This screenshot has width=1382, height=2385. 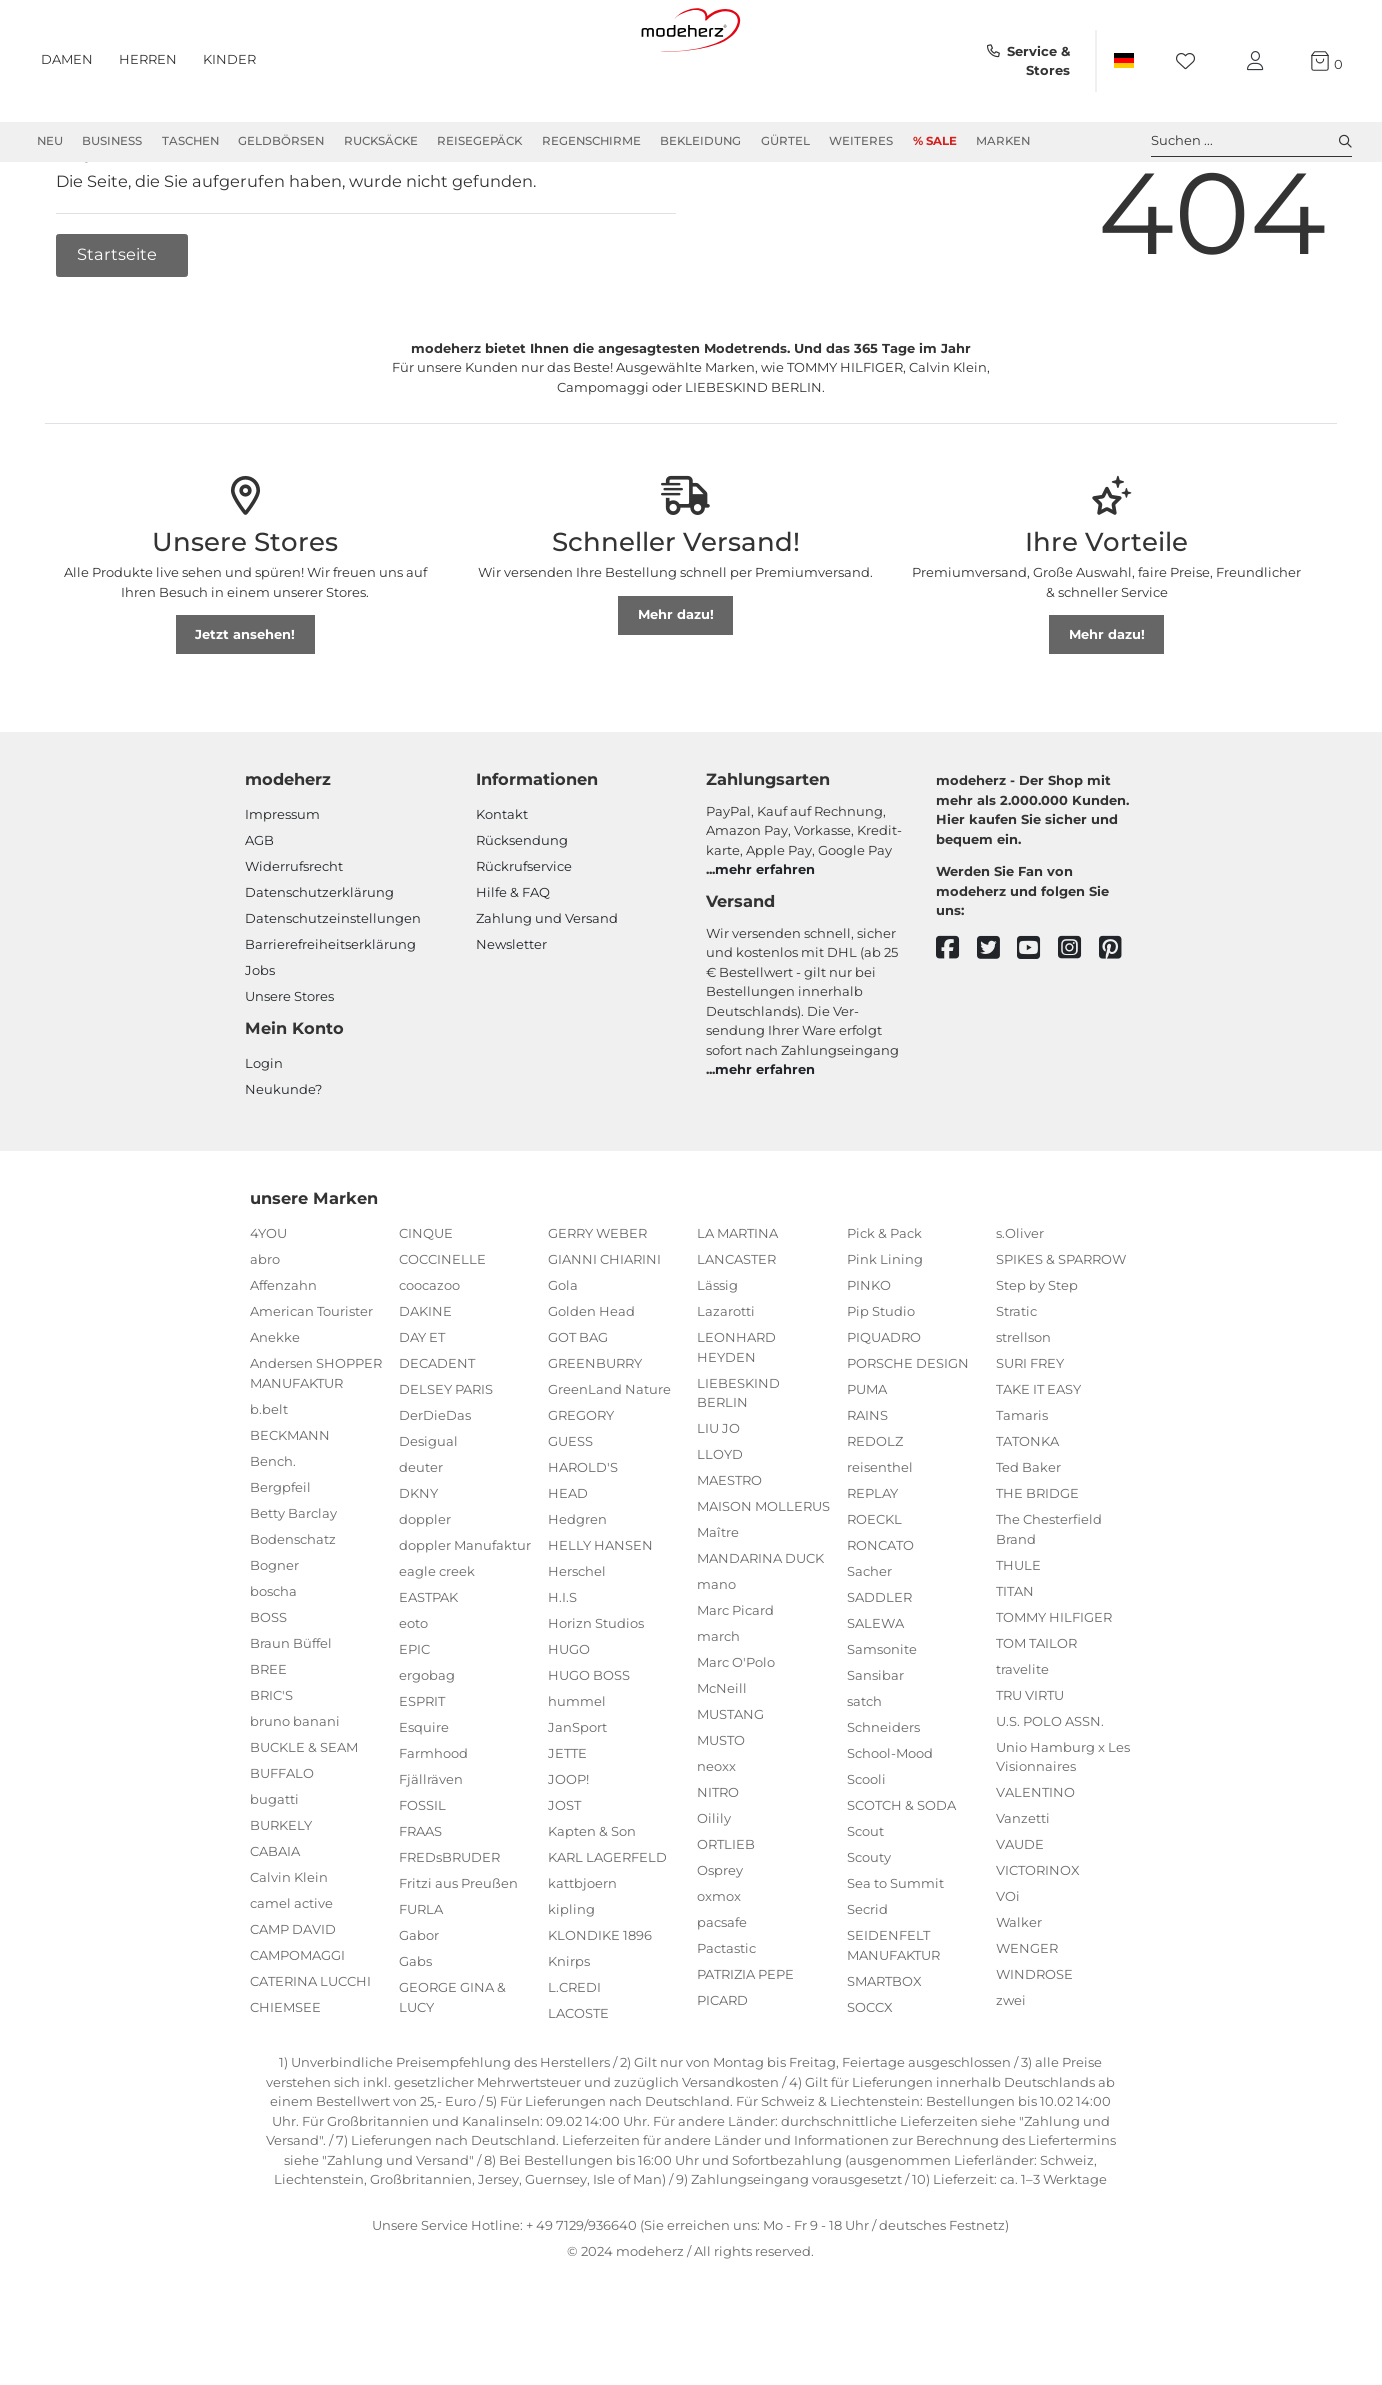 I want to click on ORTLIEB, so click(x=726, y=1916).